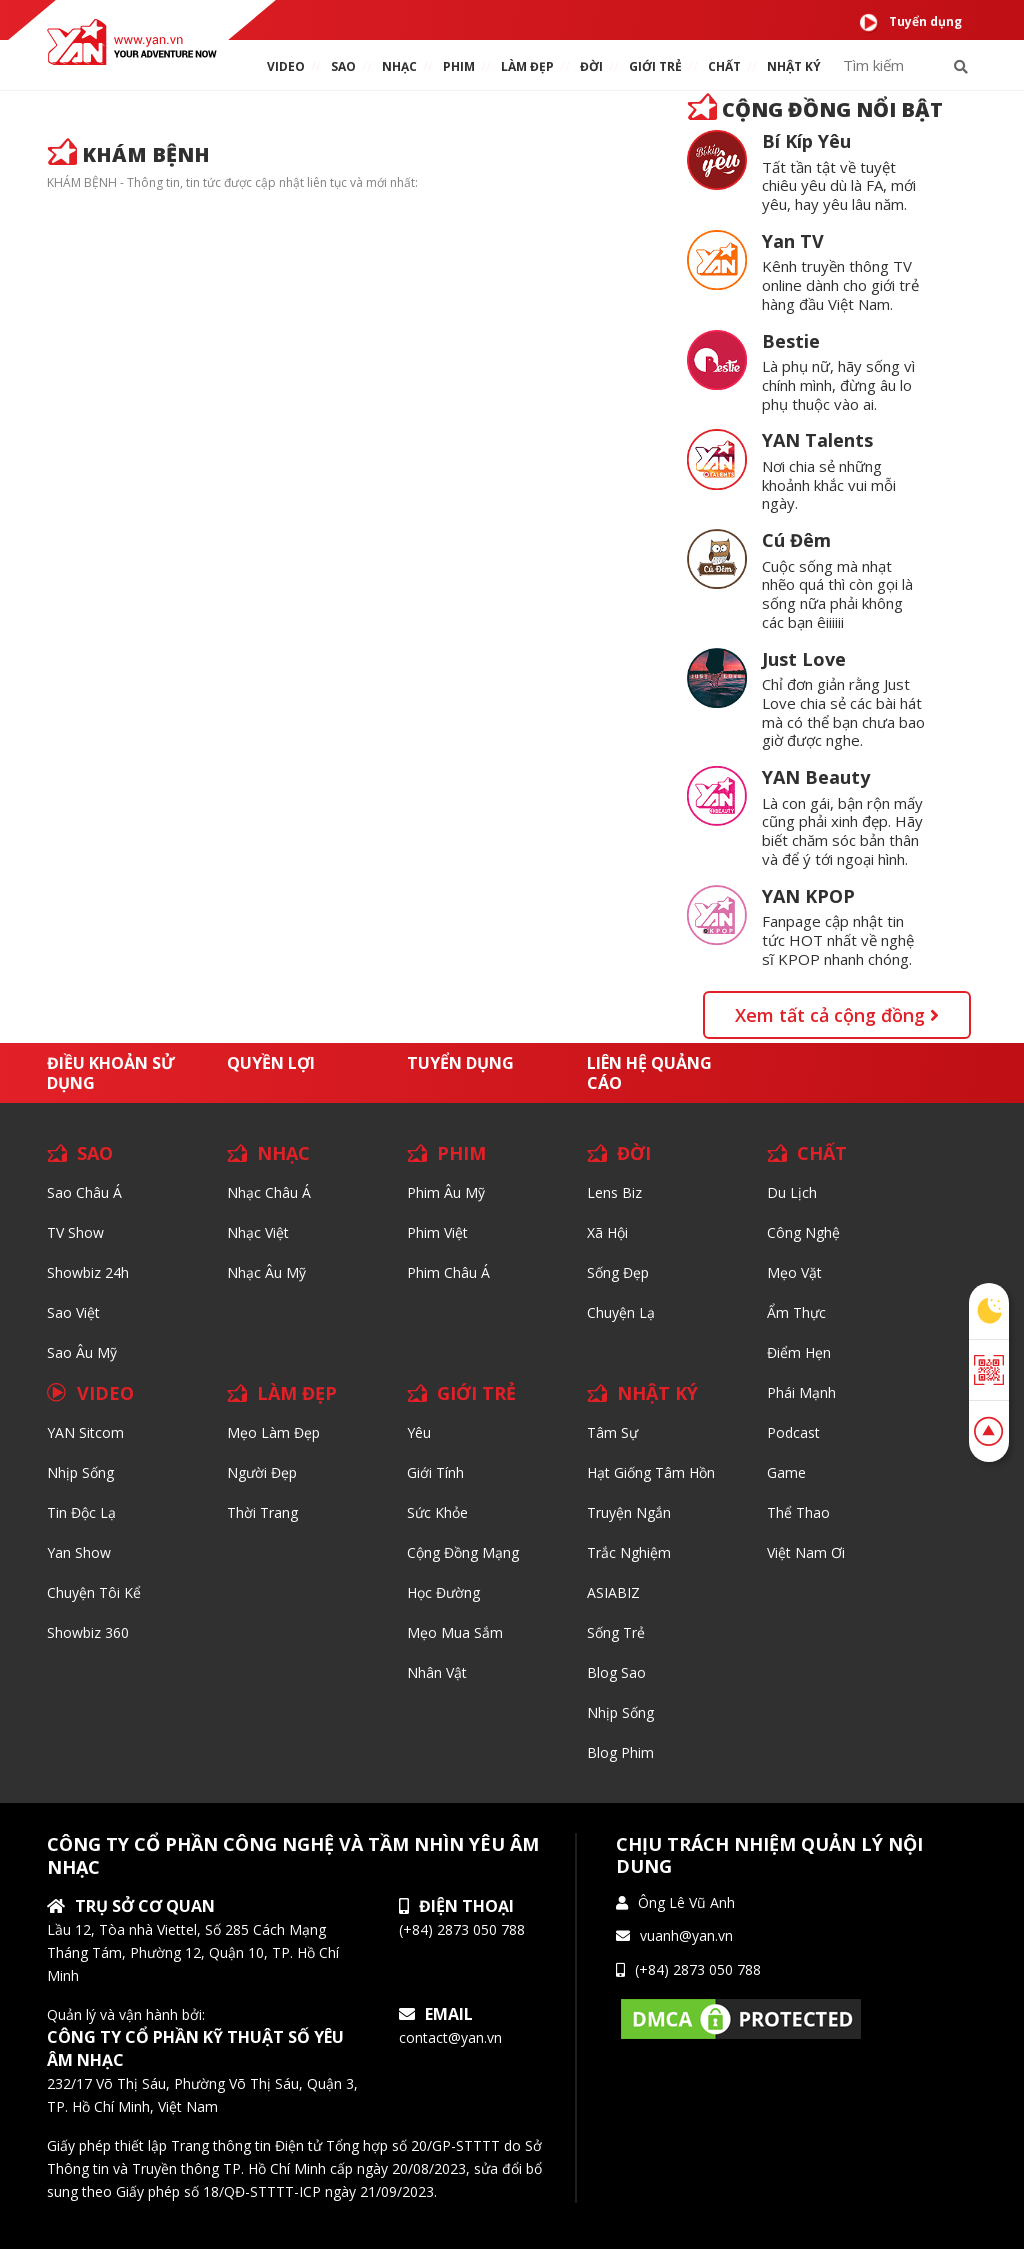  Describe the element at coordinates (618, 1272) in the screenshot. I see `Sống Đẹp` at that location.